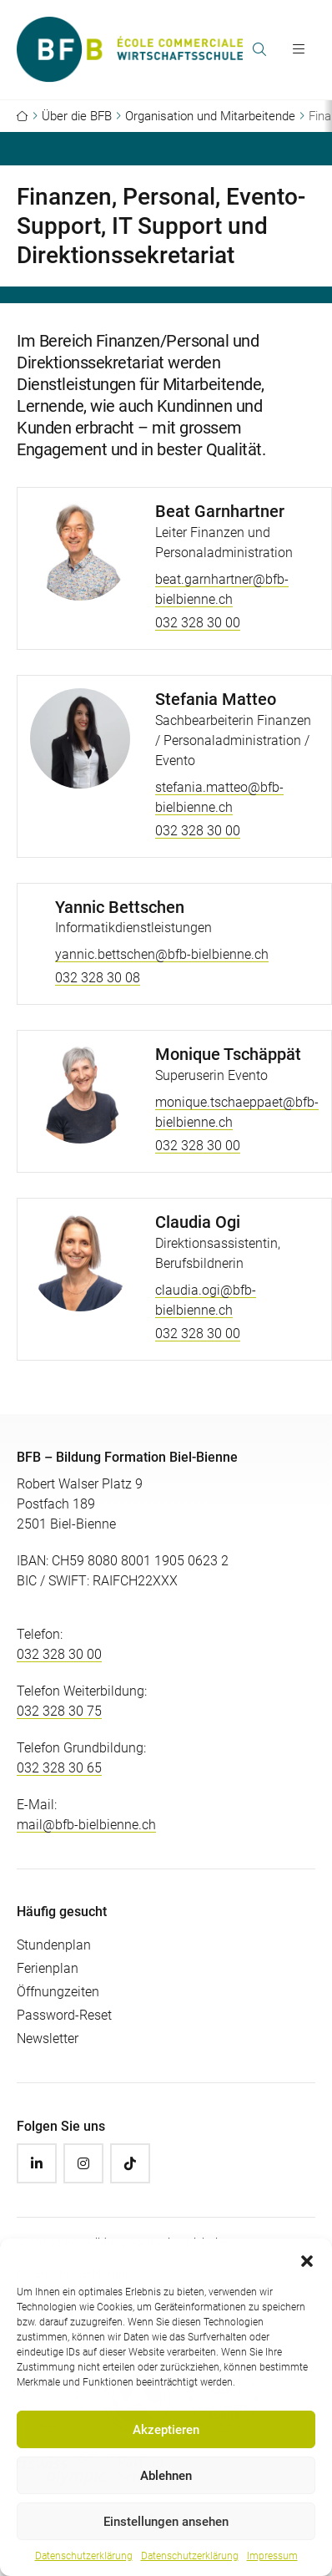  I want to click on Impressum, so click(272, 2556).